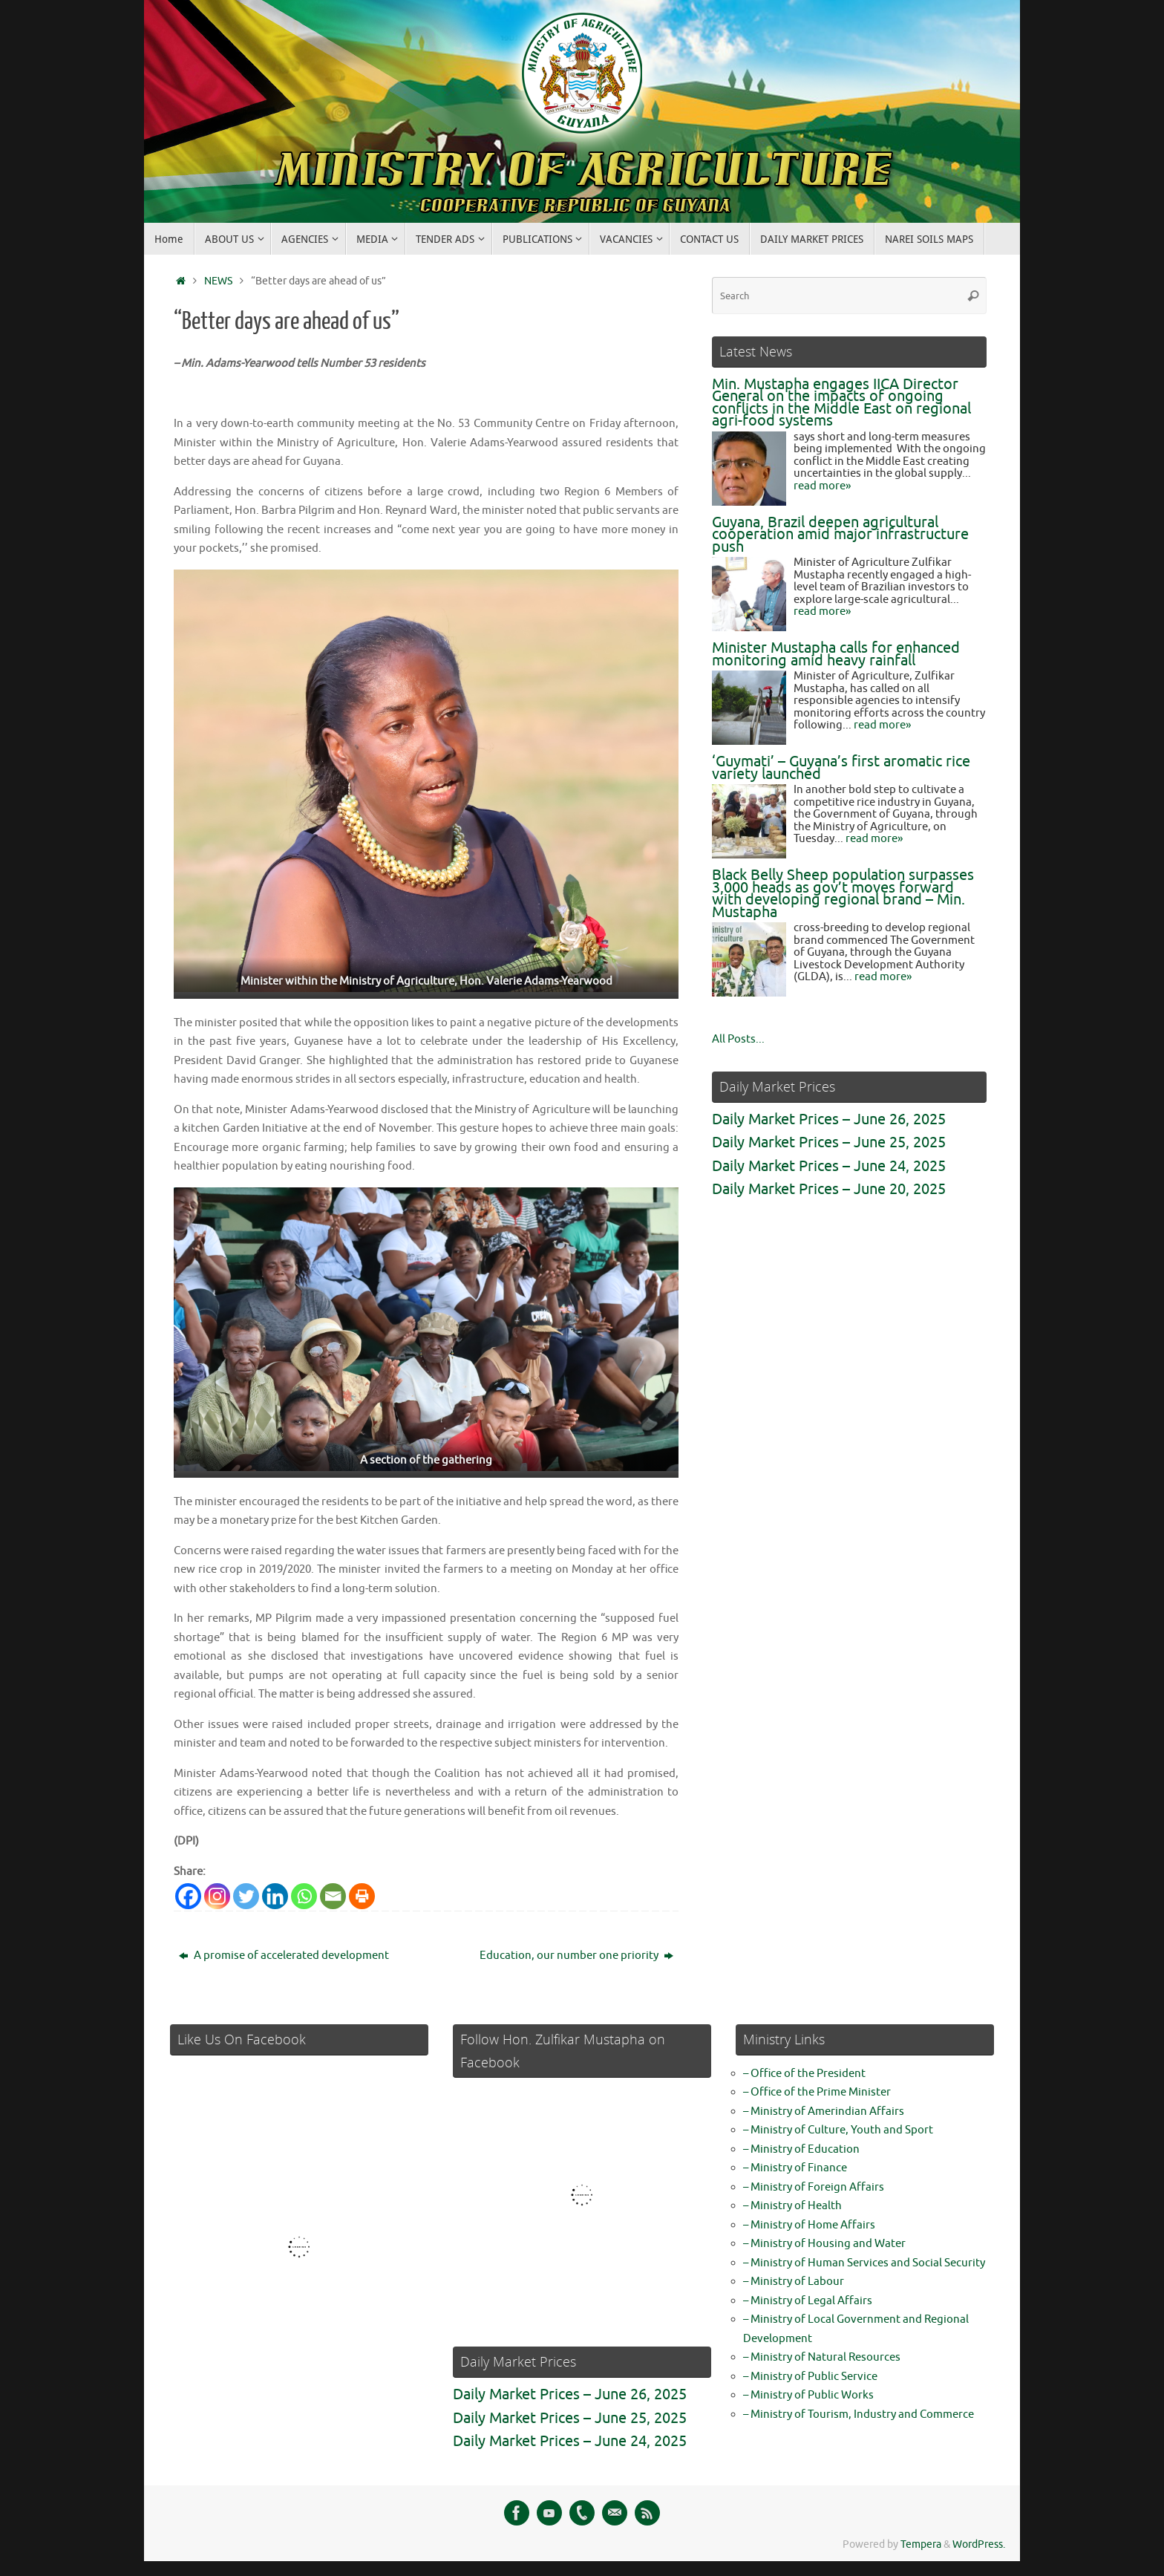  I want to click on Black Belly Sheep population surpasses 3,000 heads as gov’t moves forward with developing regional brand – Min. Mustapha, so click(843, 894).